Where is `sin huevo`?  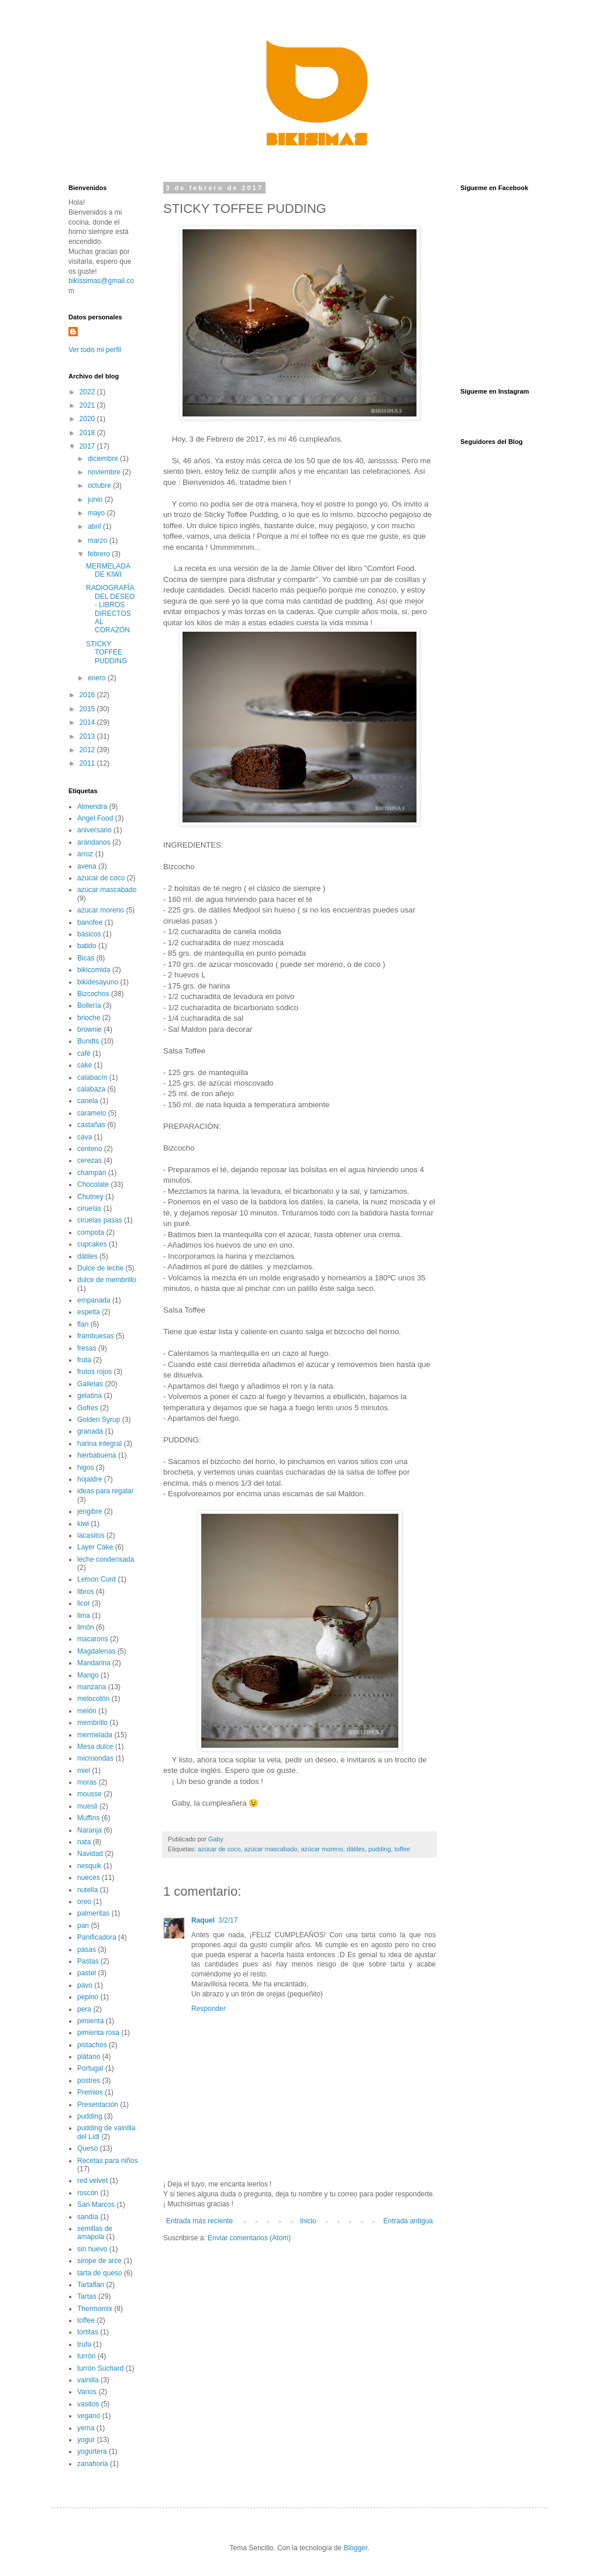
sin huevo is located at coordinates (92, 2249).